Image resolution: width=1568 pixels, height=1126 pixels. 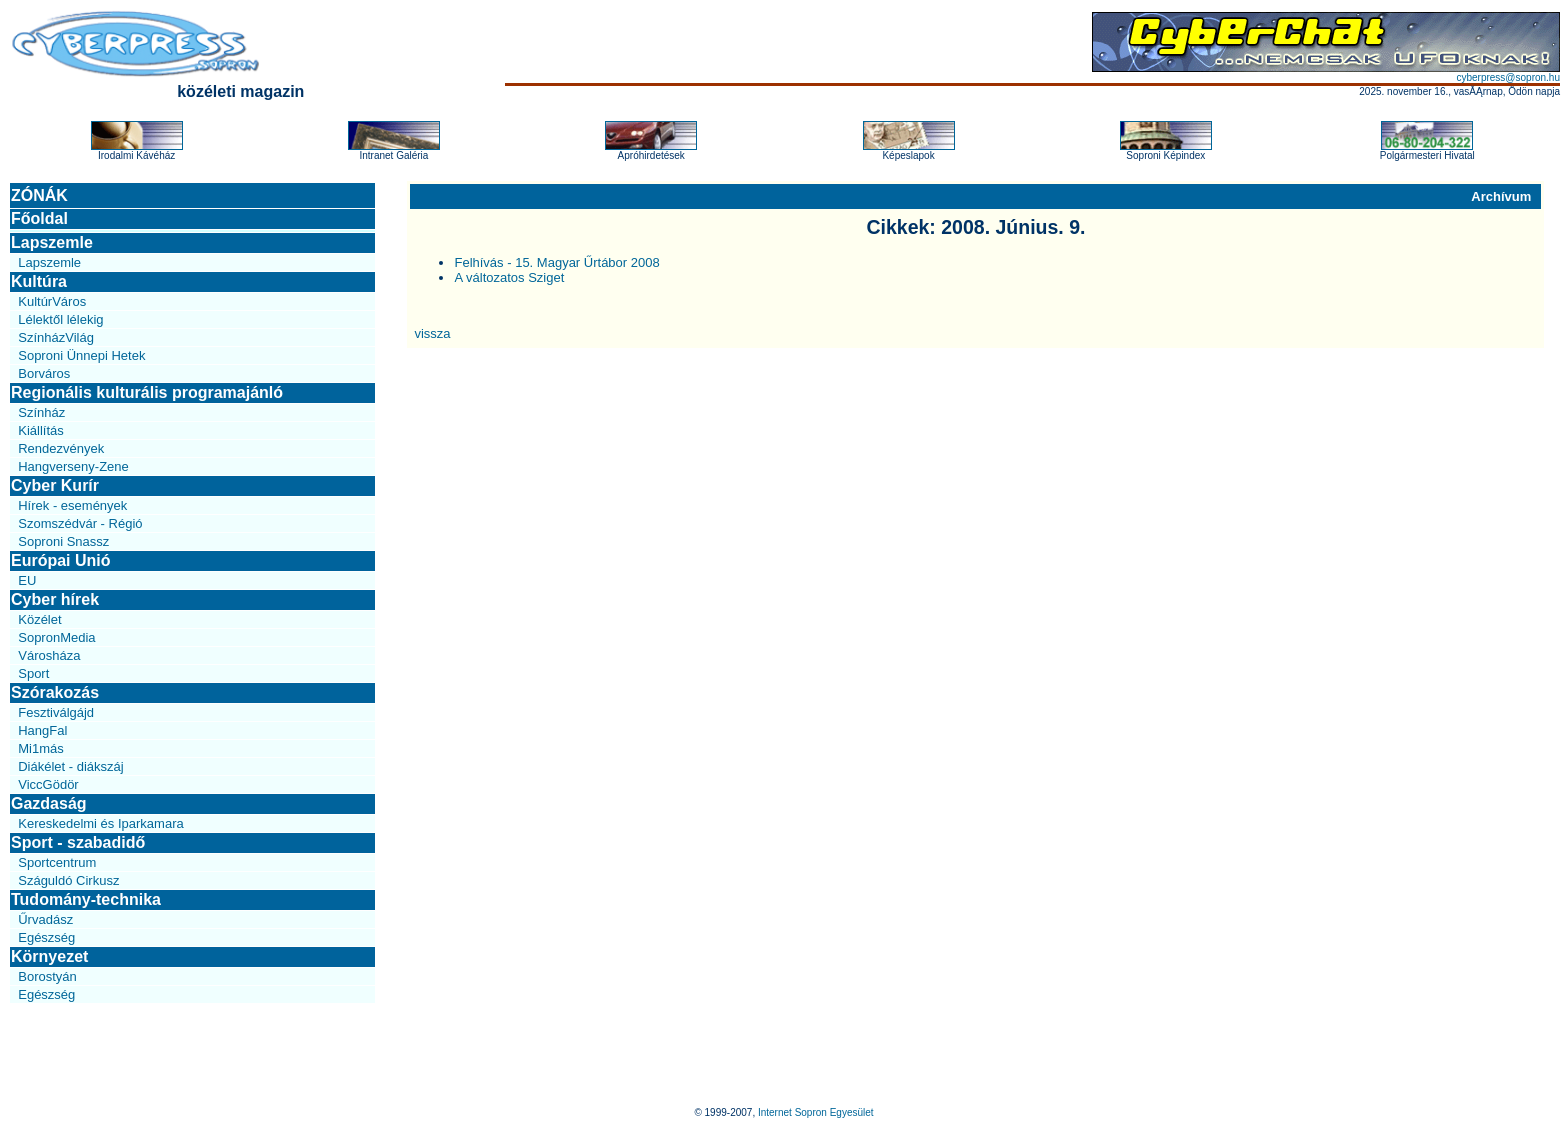 What do you see at coordinates (42, 730) in the screenshot?
I see `HangFal` at bounding box center [42, 730].